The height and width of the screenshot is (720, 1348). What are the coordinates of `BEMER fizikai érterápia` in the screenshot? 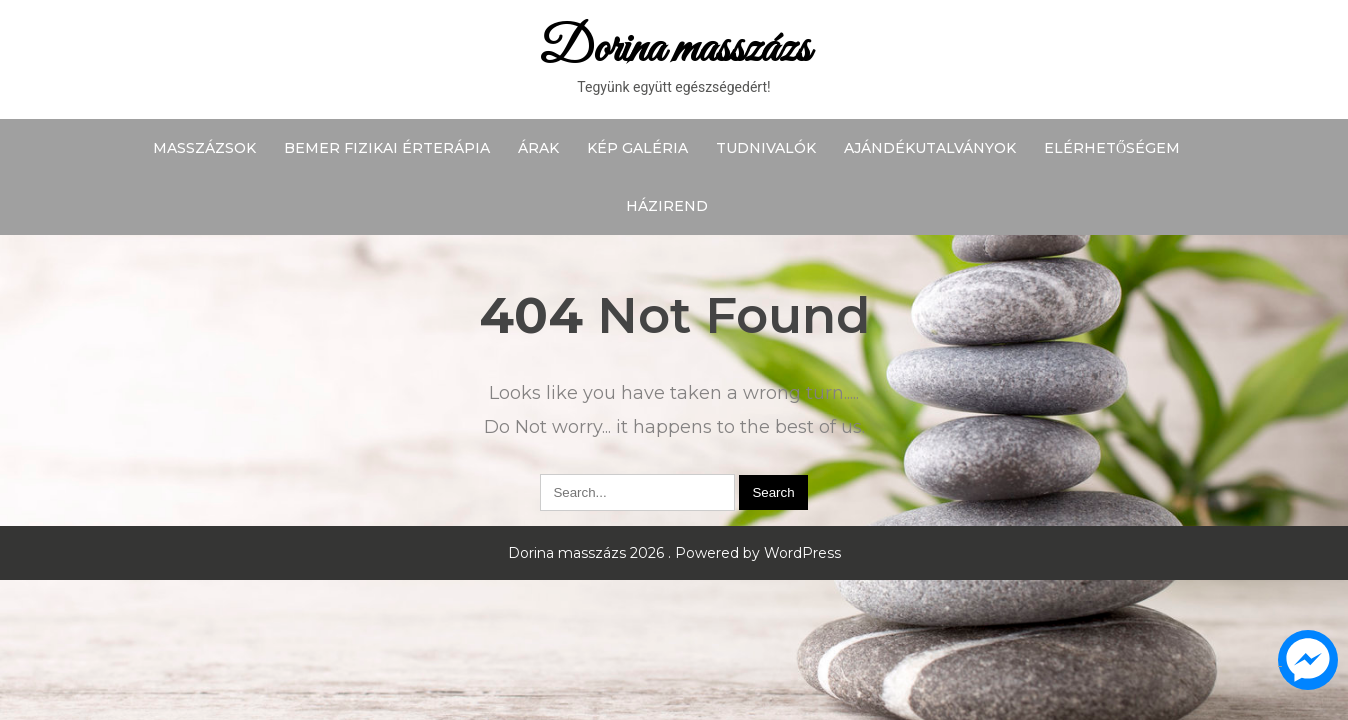 It's located at (387, 148).